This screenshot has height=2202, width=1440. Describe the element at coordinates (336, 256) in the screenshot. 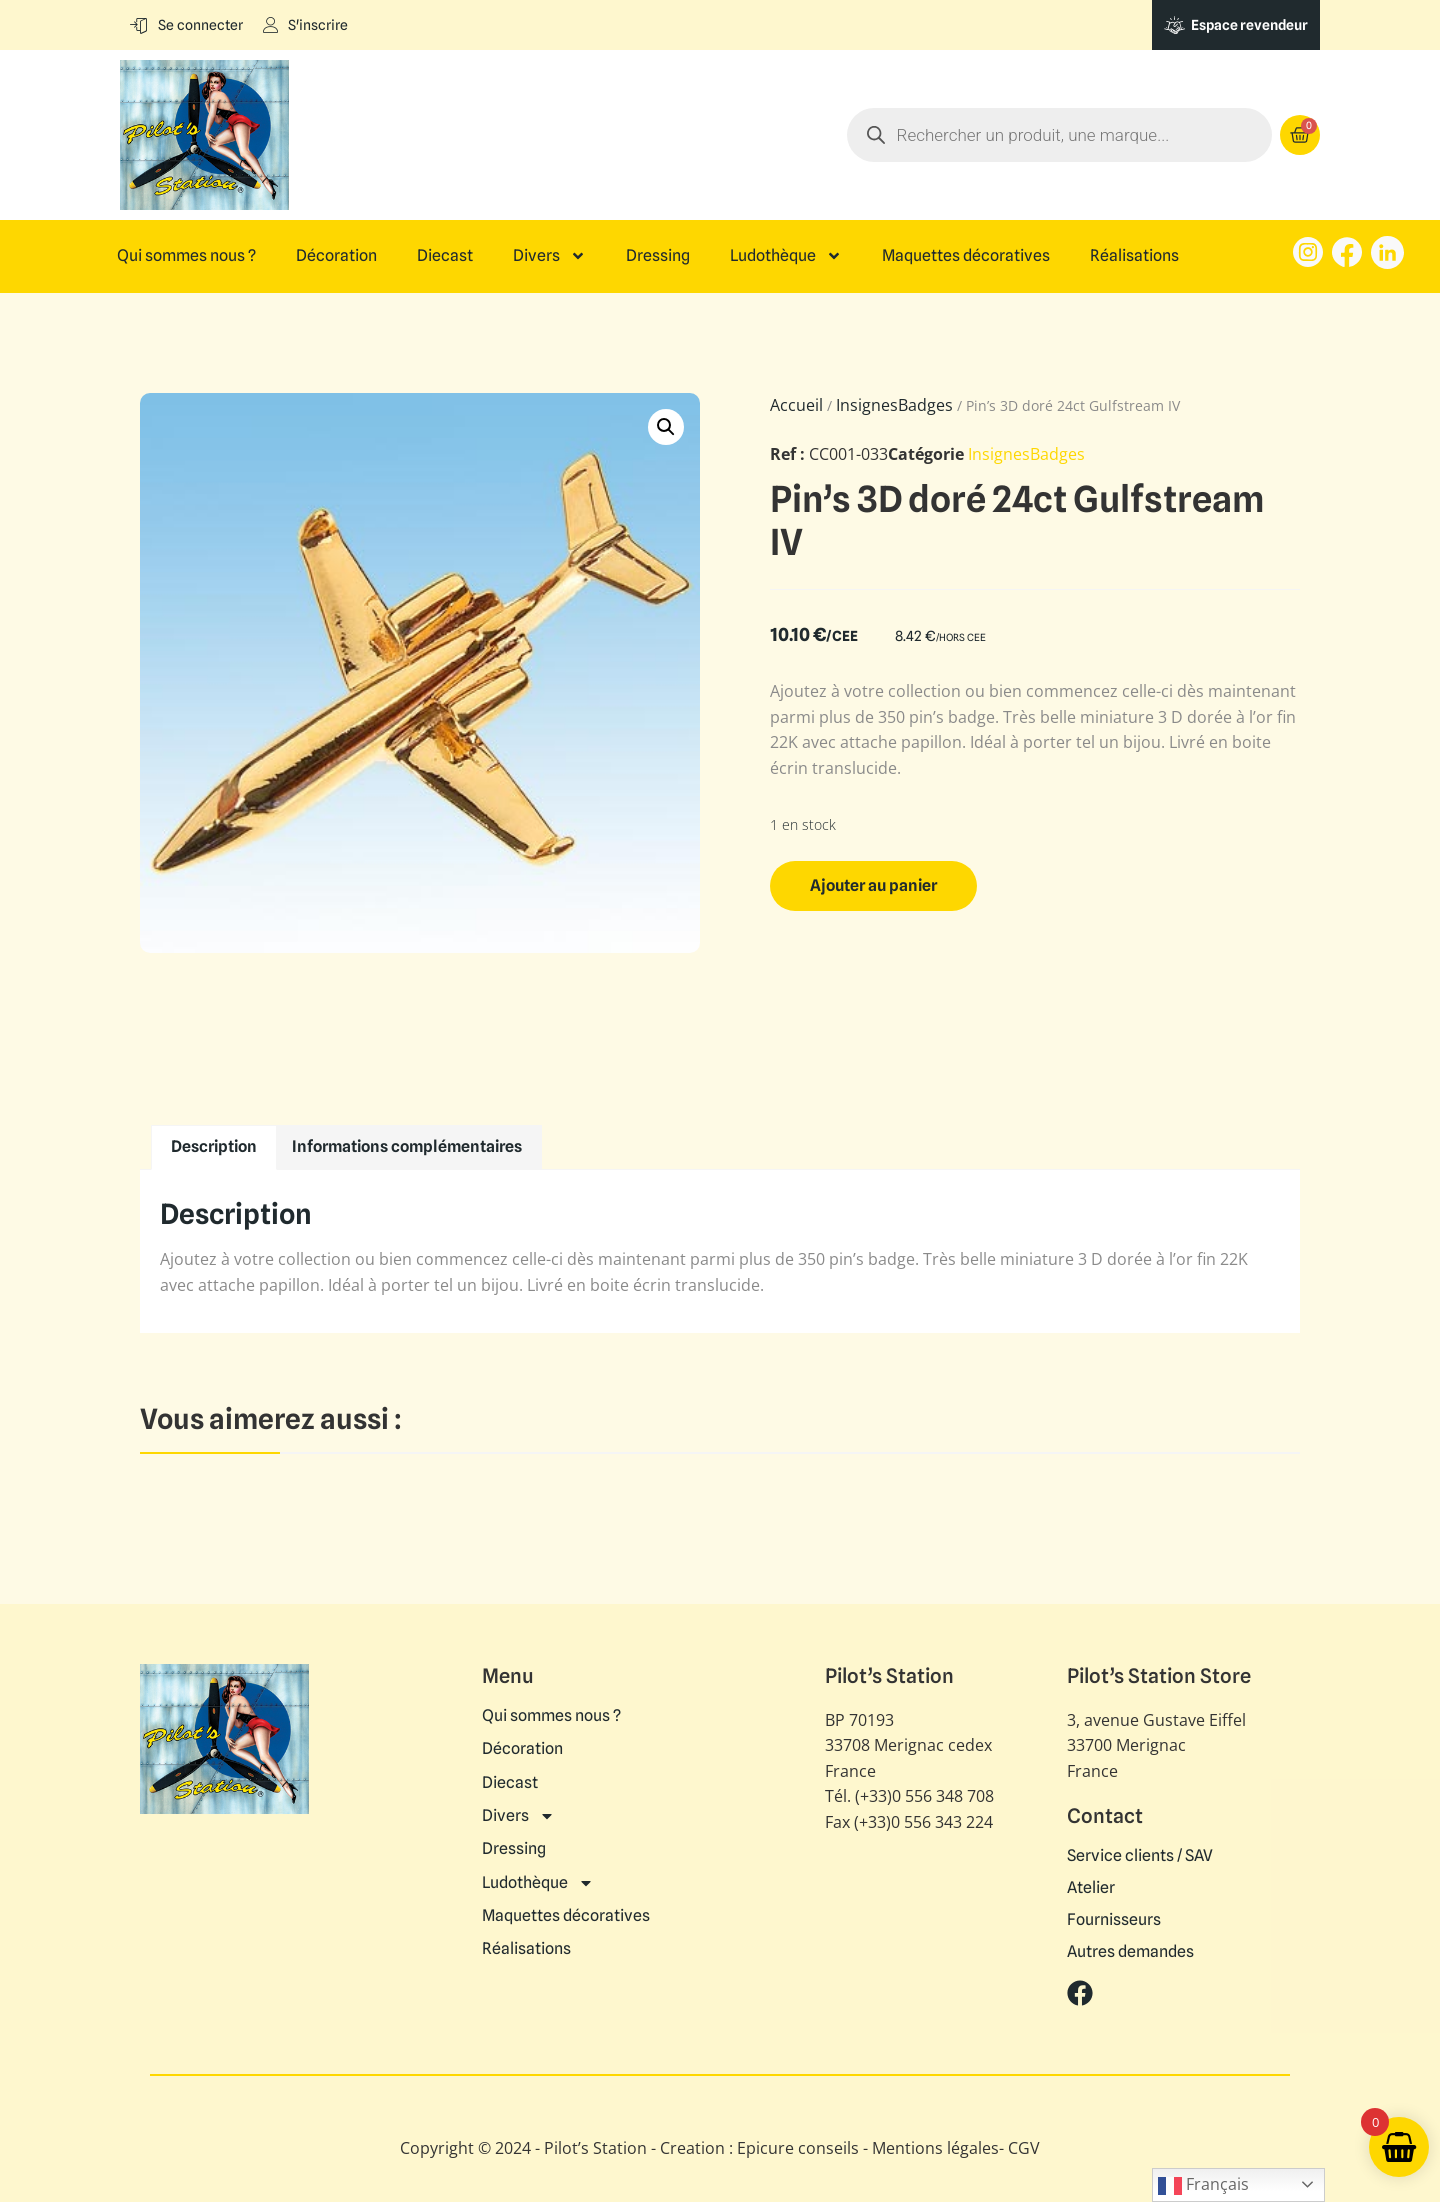

I see `Décoration` at that location.